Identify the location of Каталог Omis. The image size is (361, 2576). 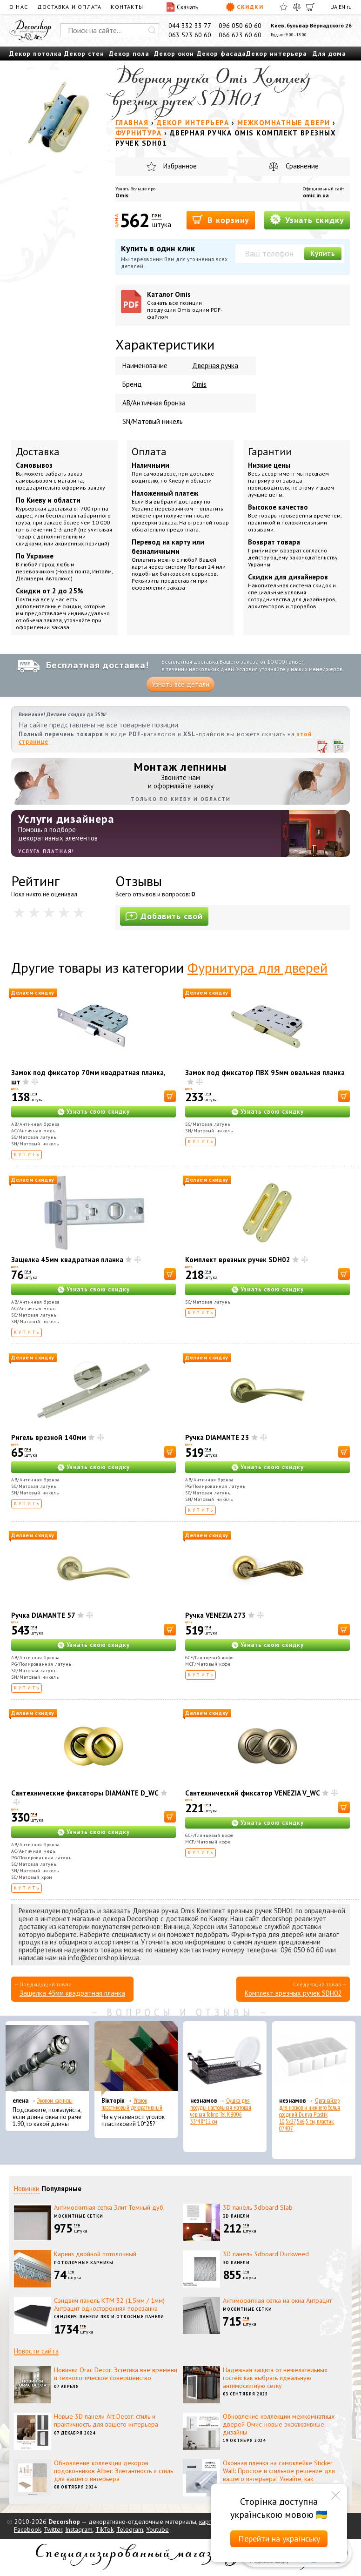
(188, 305).